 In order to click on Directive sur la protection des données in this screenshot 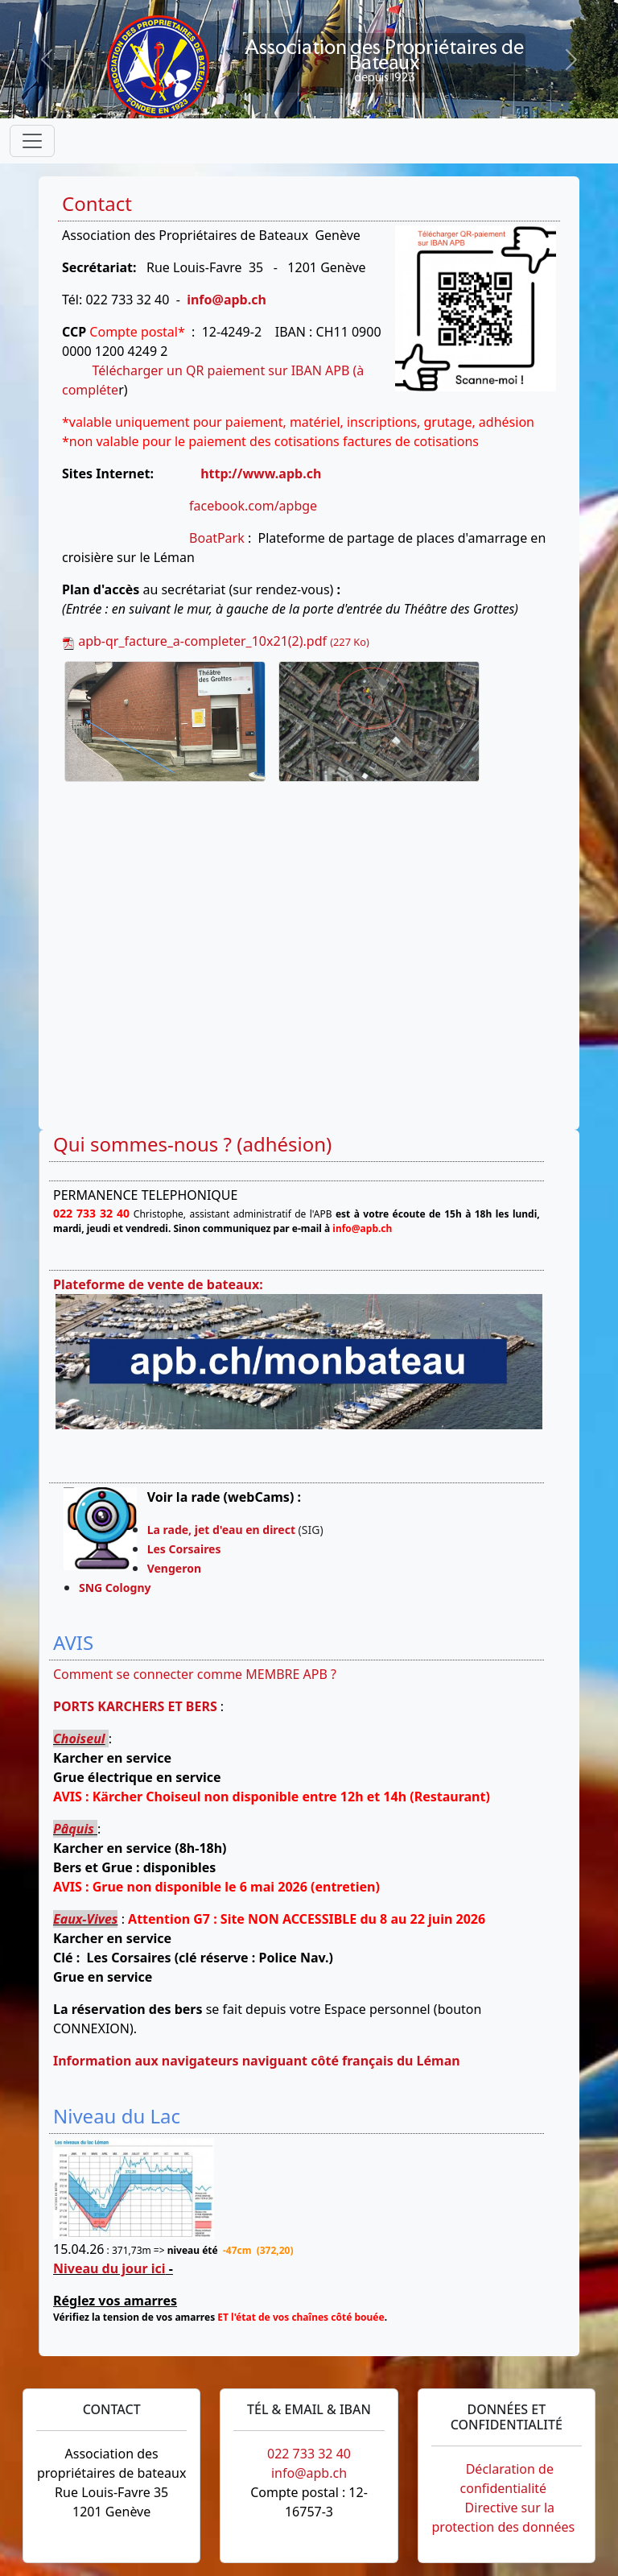, I will do `click(503, 2517)`.